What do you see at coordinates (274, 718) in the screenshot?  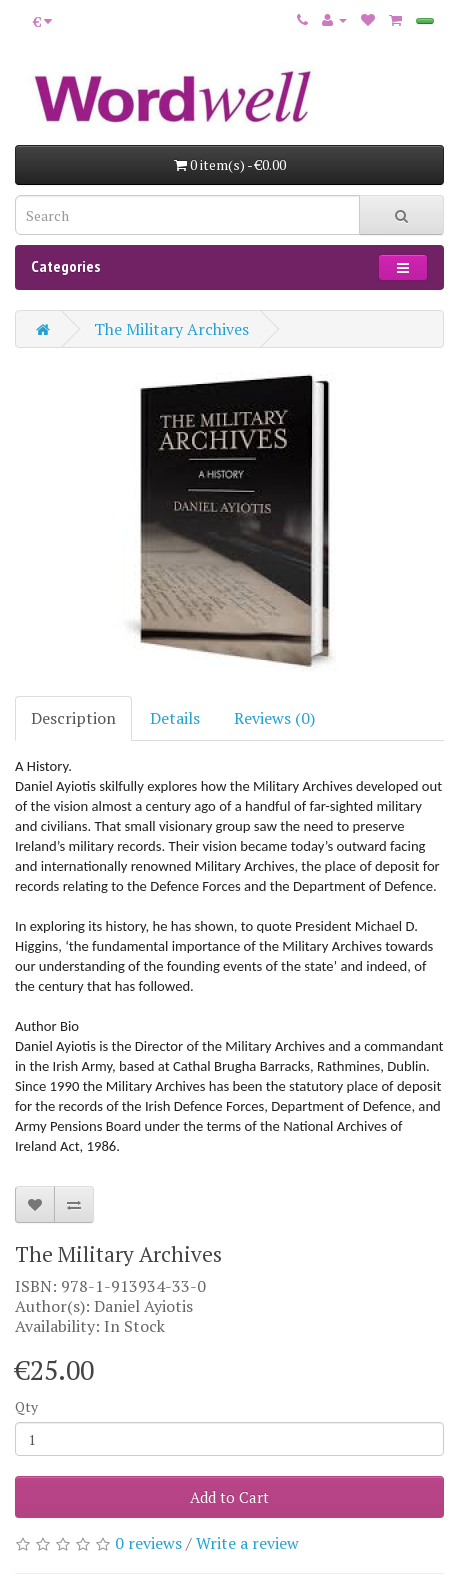 I see `Reviews (0)` at bounding box center [274, 718].